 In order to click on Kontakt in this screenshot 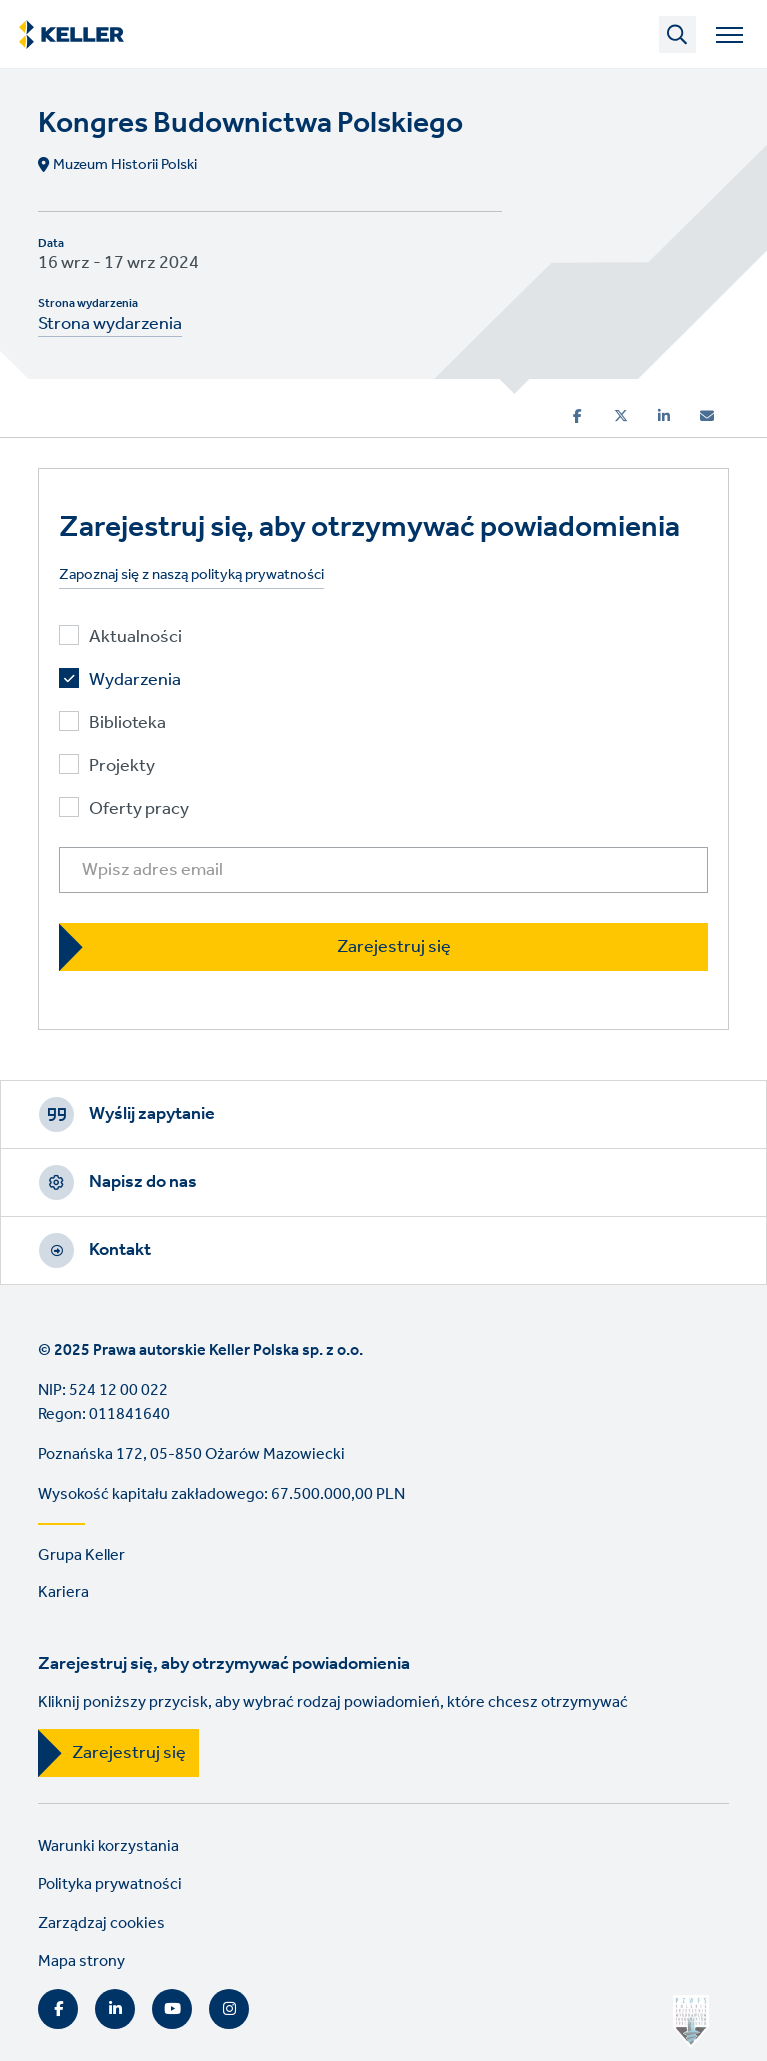, I will do `click(120, 1250)`.